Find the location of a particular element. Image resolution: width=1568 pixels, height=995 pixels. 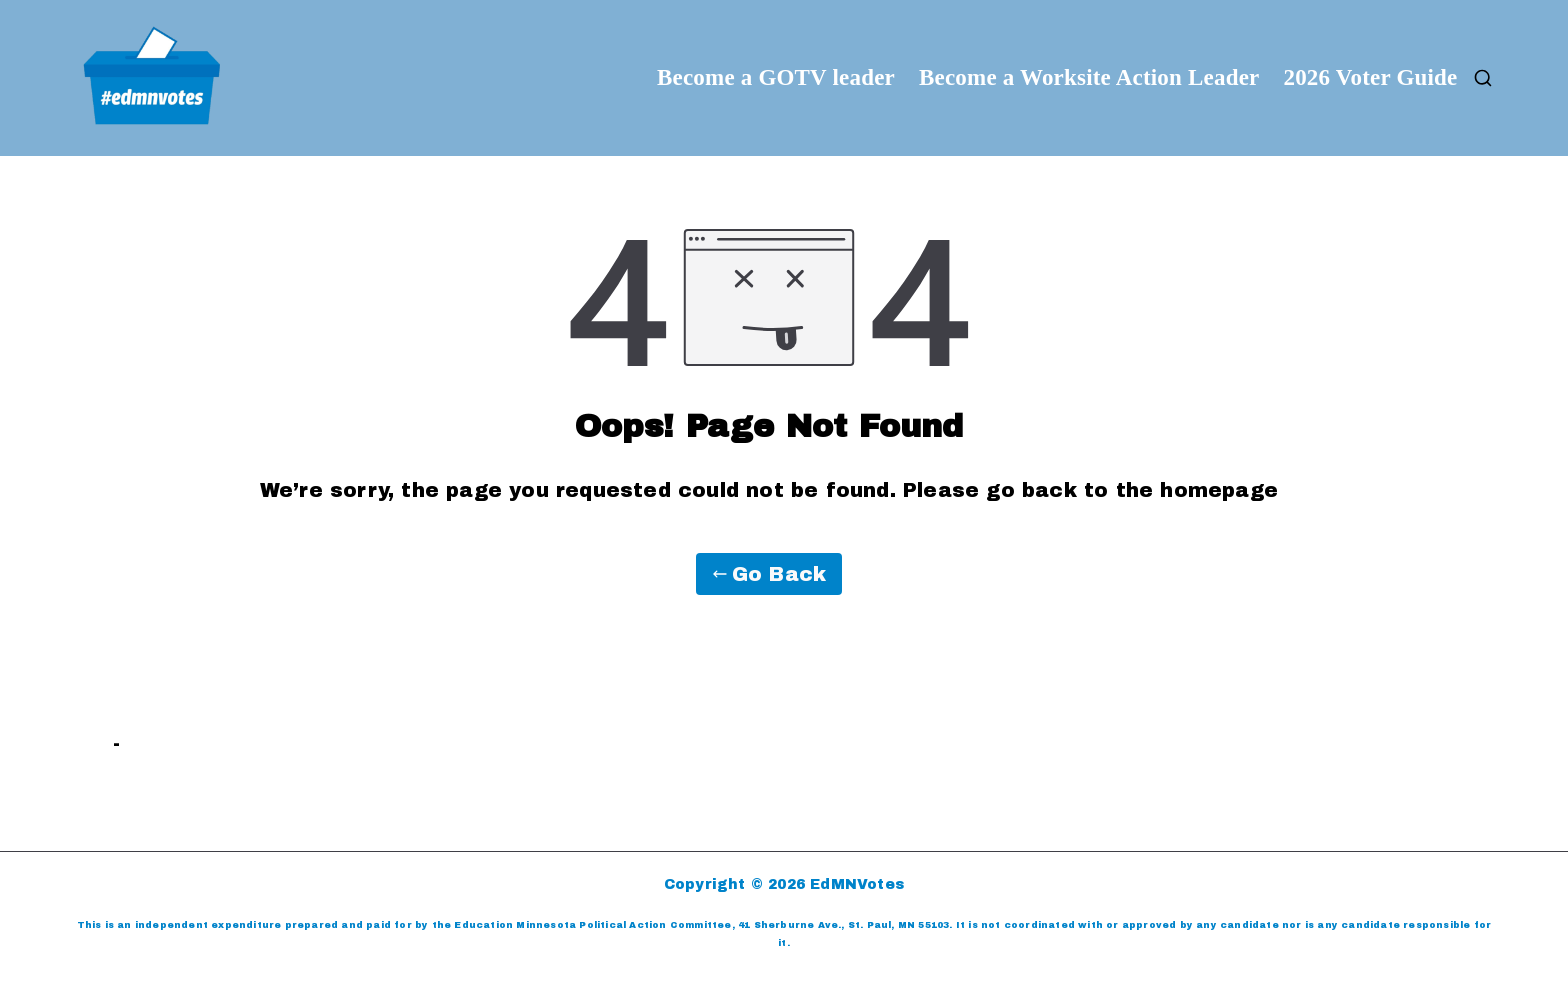

Become a Worksite Action Leader is located at coordinates (1089, 78).